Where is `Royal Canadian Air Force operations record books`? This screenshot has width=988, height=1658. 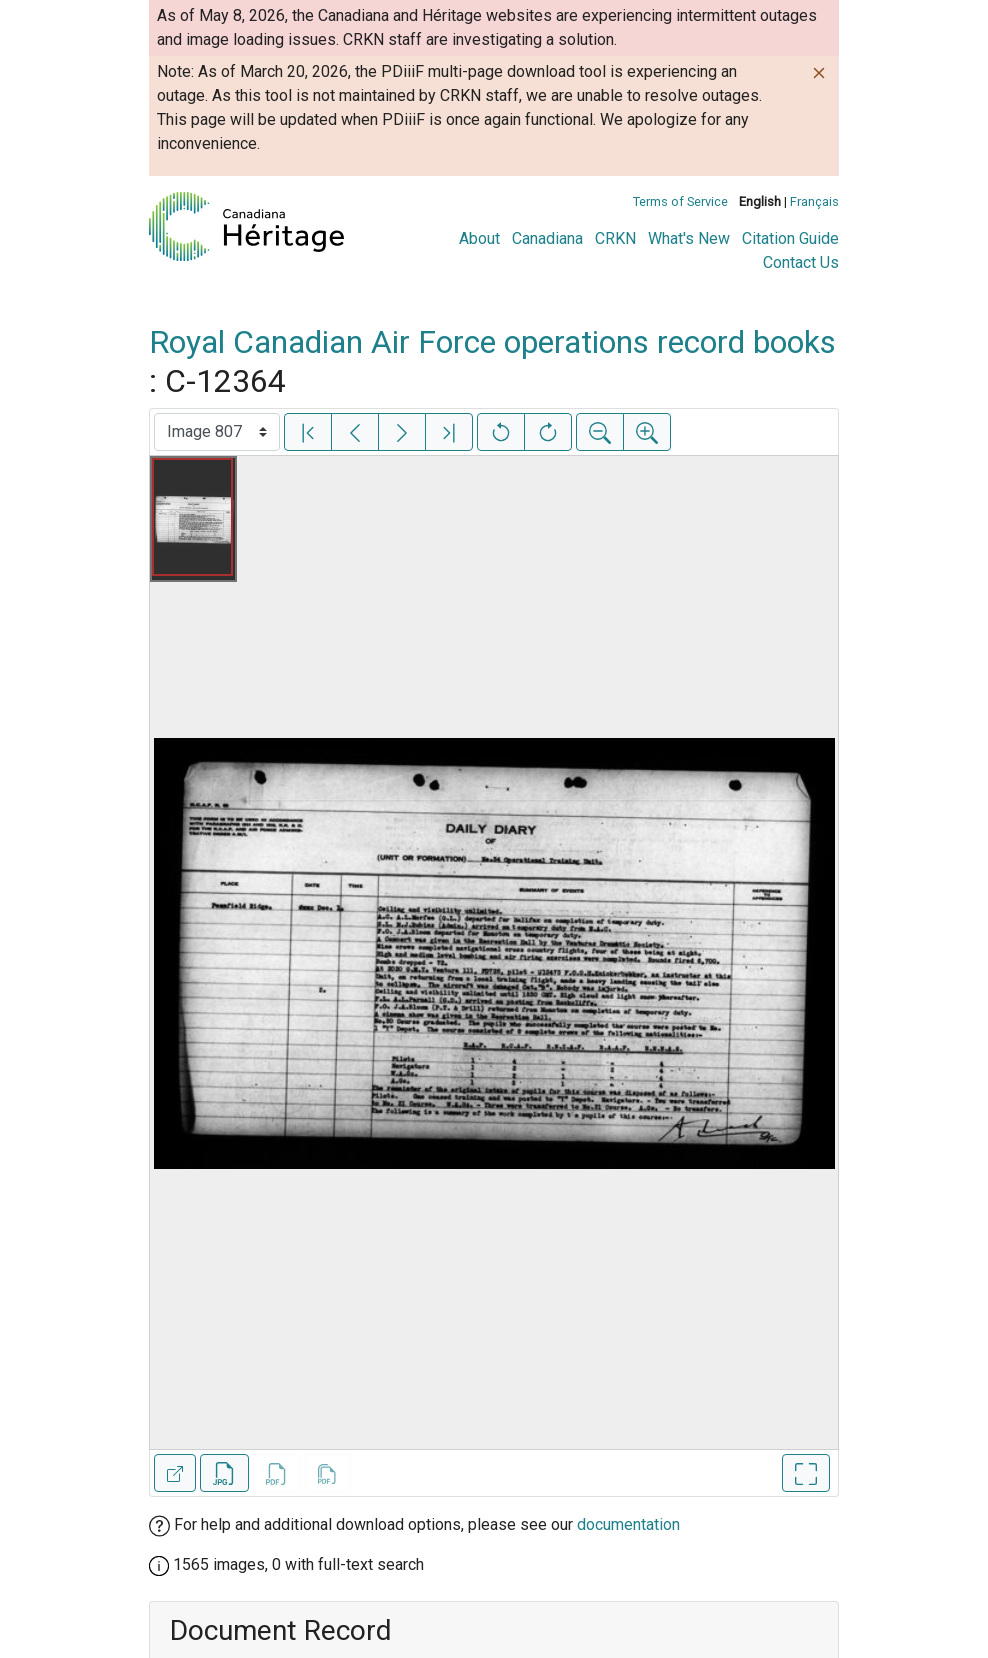 Royal Canadian Air Force operations record books is located at coordinates (492, 342).